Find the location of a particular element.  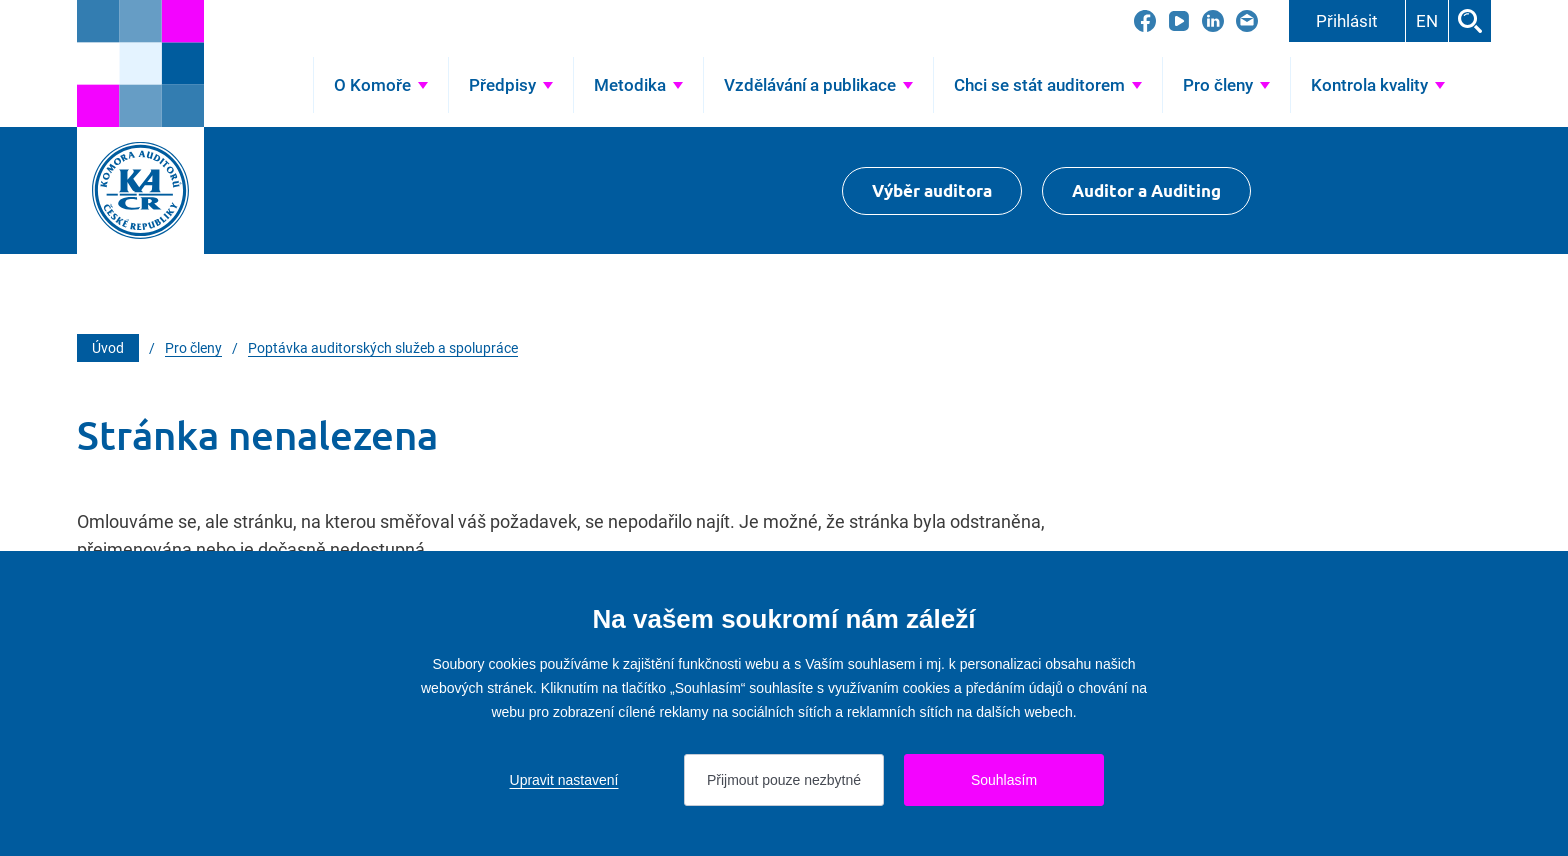

Hledat is located at coordinates (1470, 21).